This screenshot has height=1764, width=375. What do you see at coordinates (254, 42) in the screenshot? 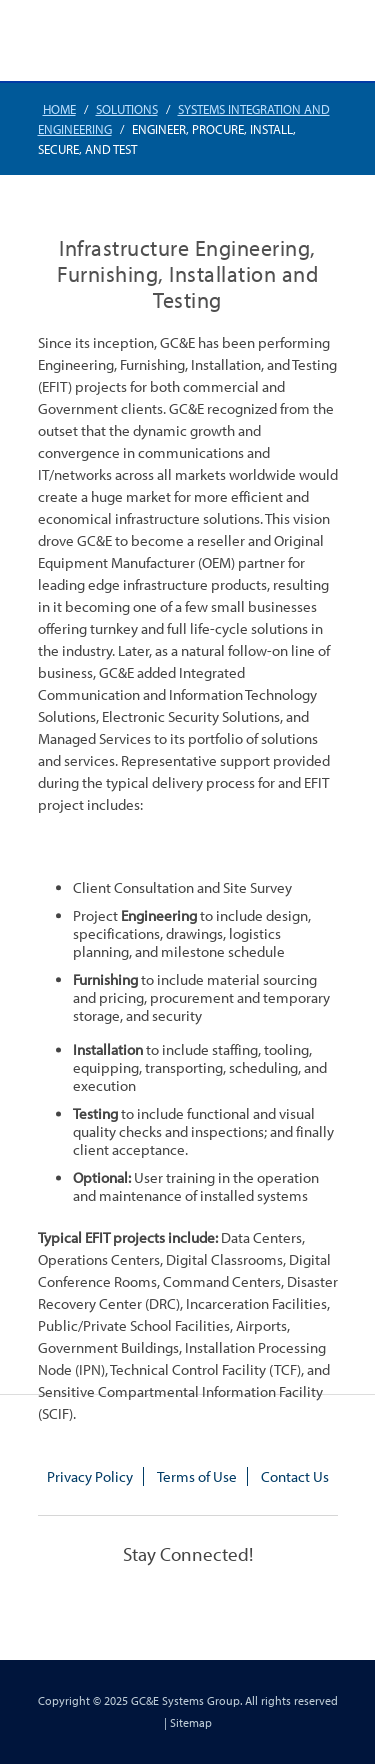
I see `770.448.3908` at bounding box center [254, 42].